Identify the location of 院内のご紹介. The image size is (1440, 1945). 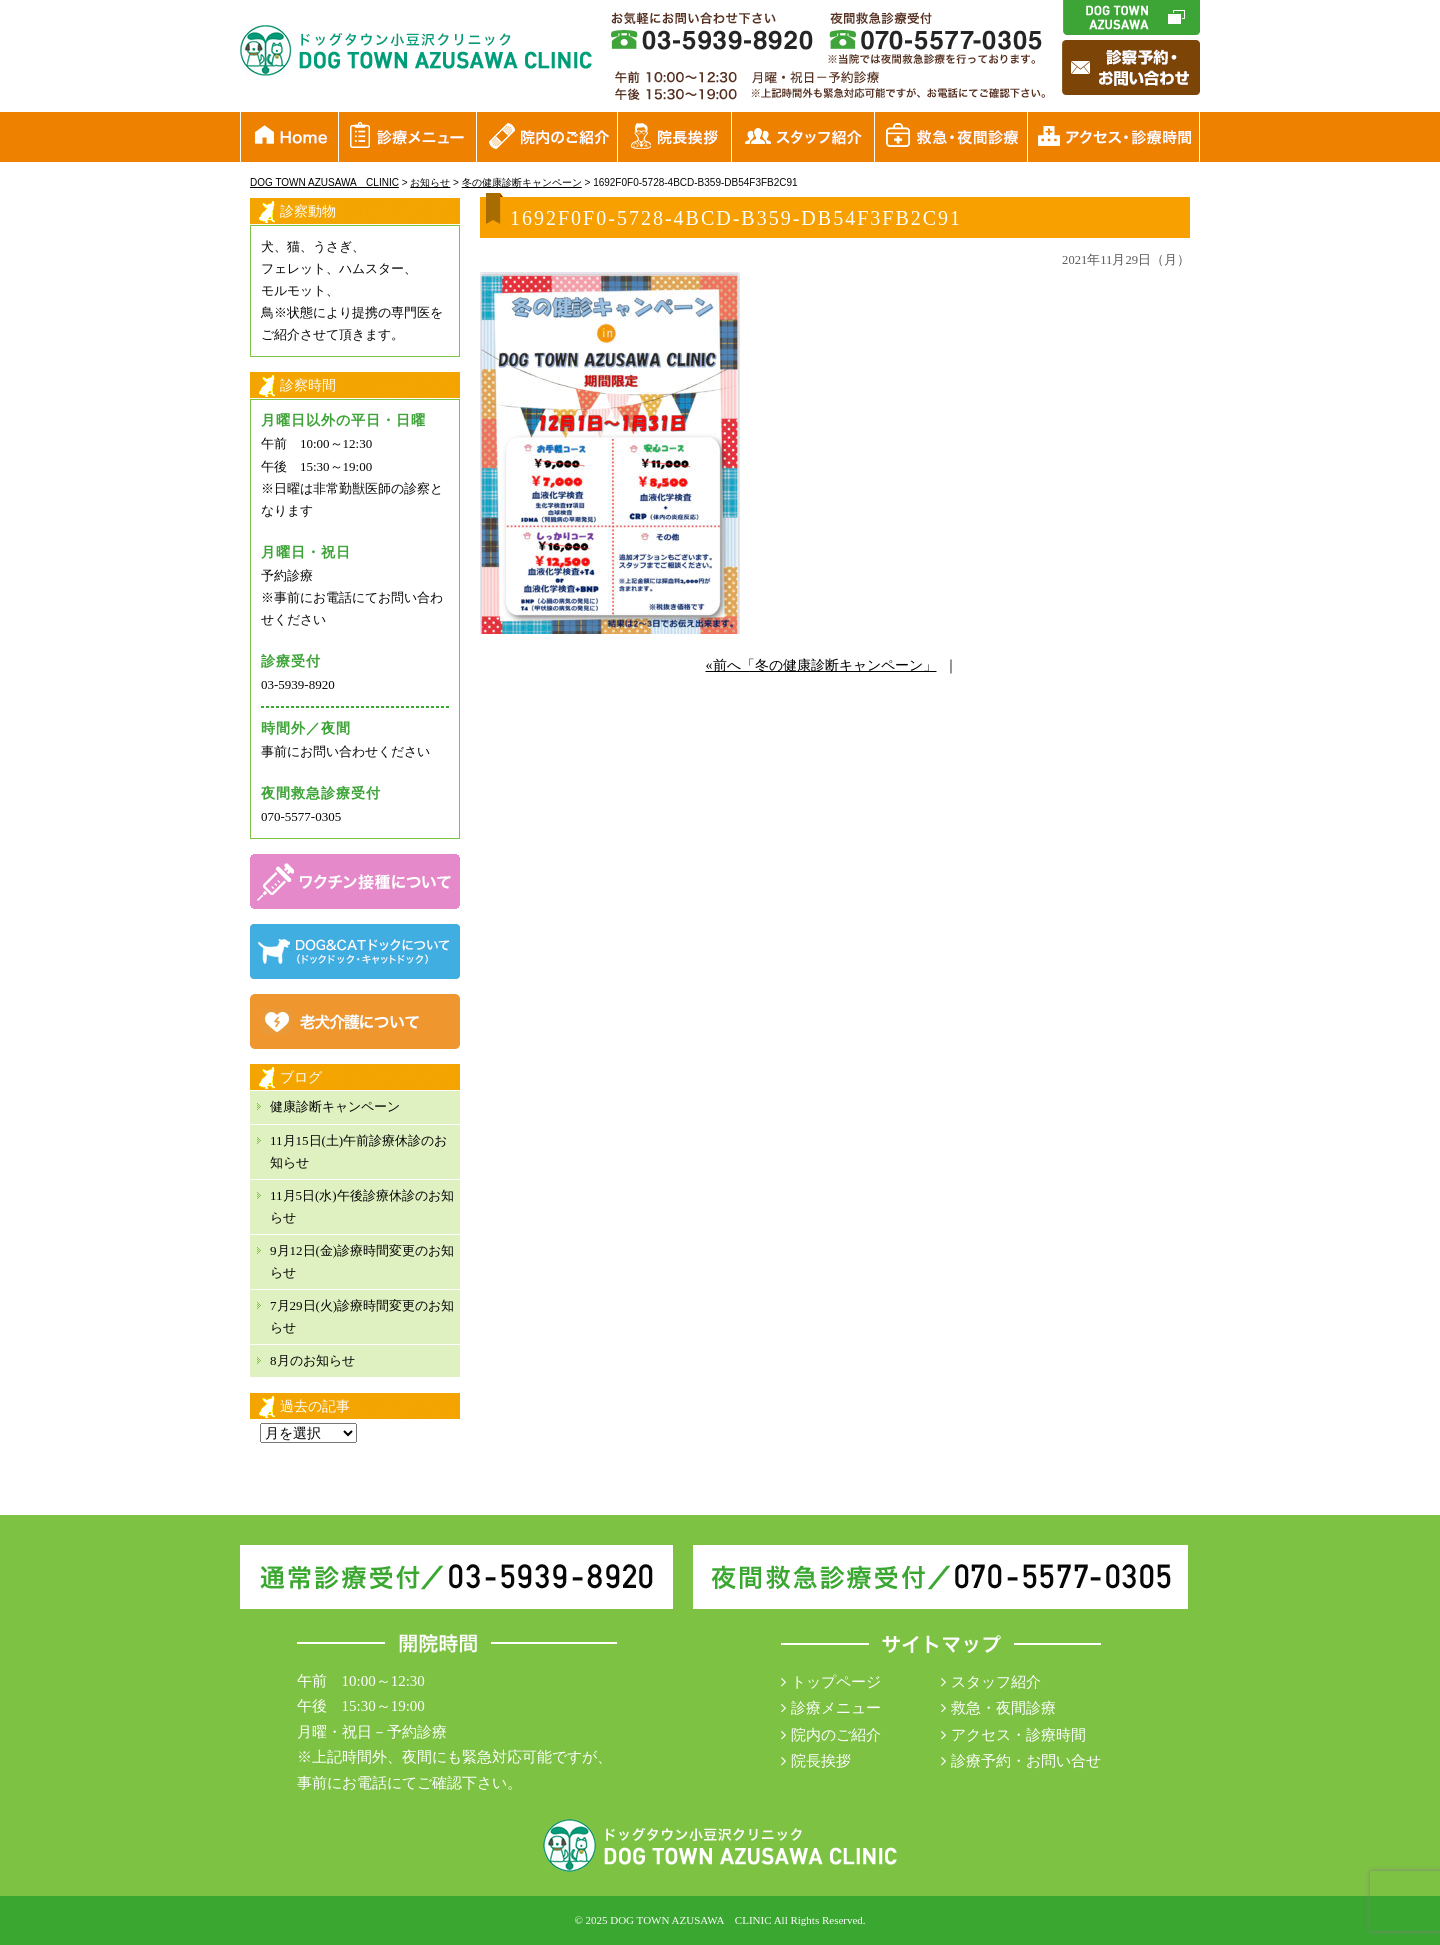
(836, 1735).